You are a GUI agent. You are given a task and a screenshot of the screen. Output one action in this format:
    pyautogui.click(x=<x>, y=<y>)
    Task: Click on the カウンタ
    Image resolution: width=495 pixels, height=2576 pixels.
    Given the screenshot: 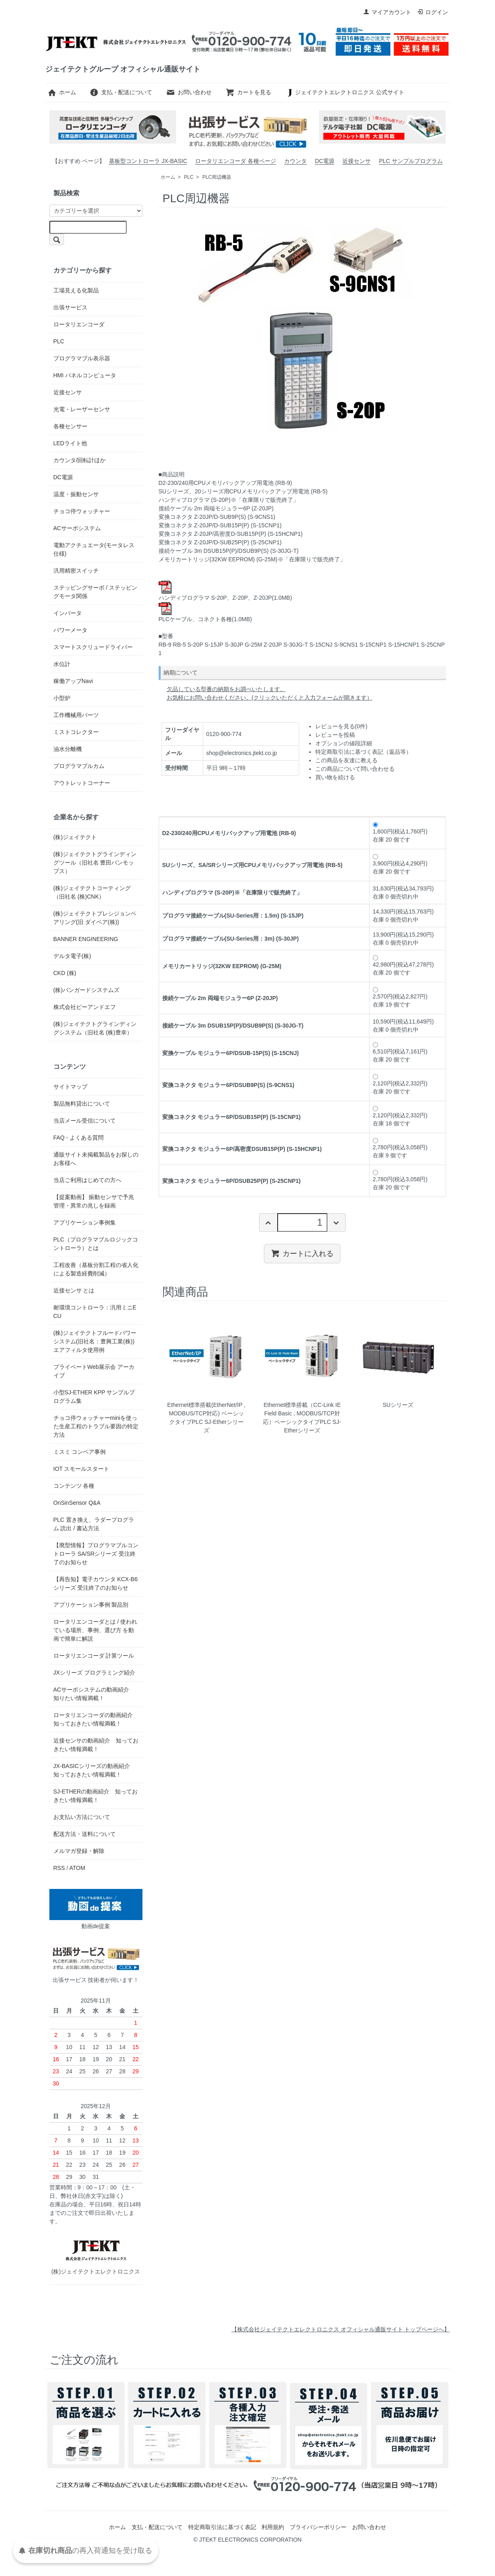 What is the action you would take?
    pyautogui.click(x=295, y=161)
    